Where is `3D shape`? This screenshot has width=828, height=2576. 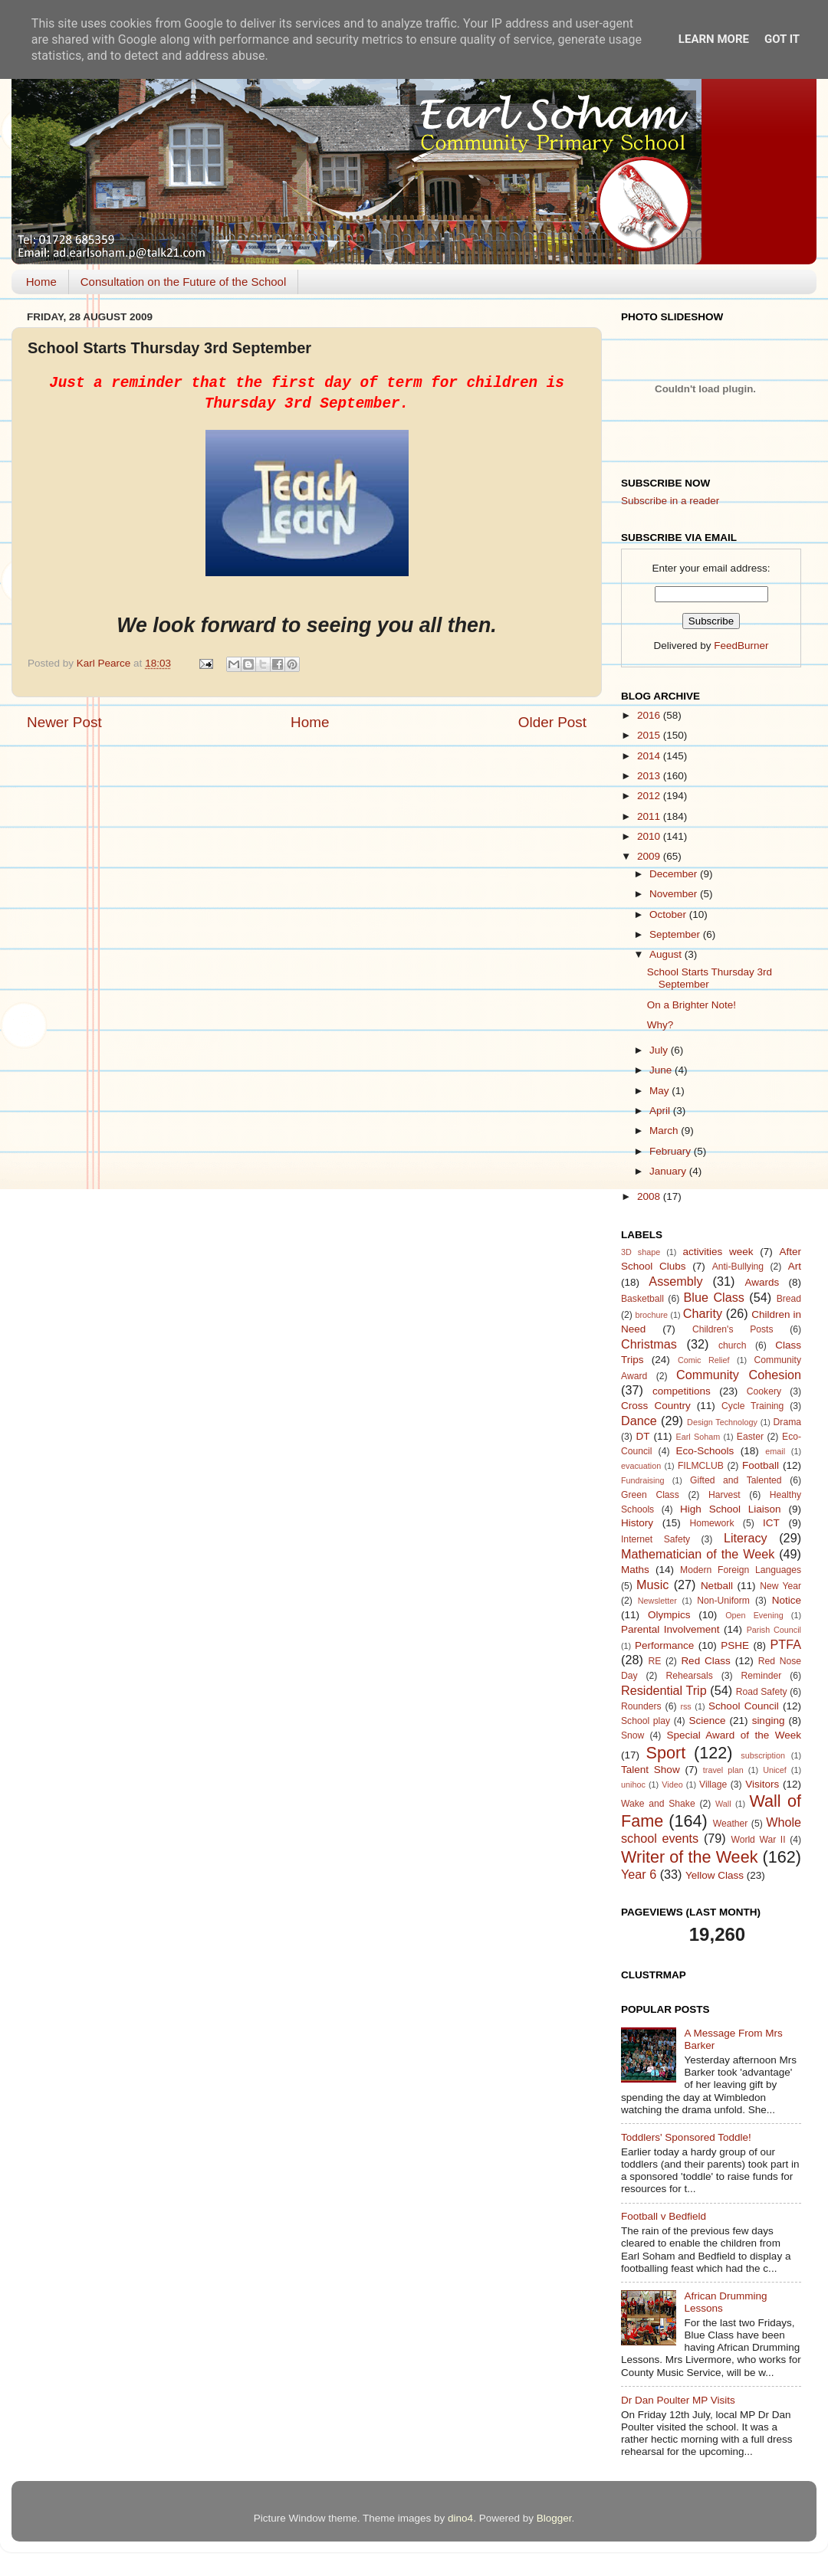 3D shape is located at coordinates (640, 1252).